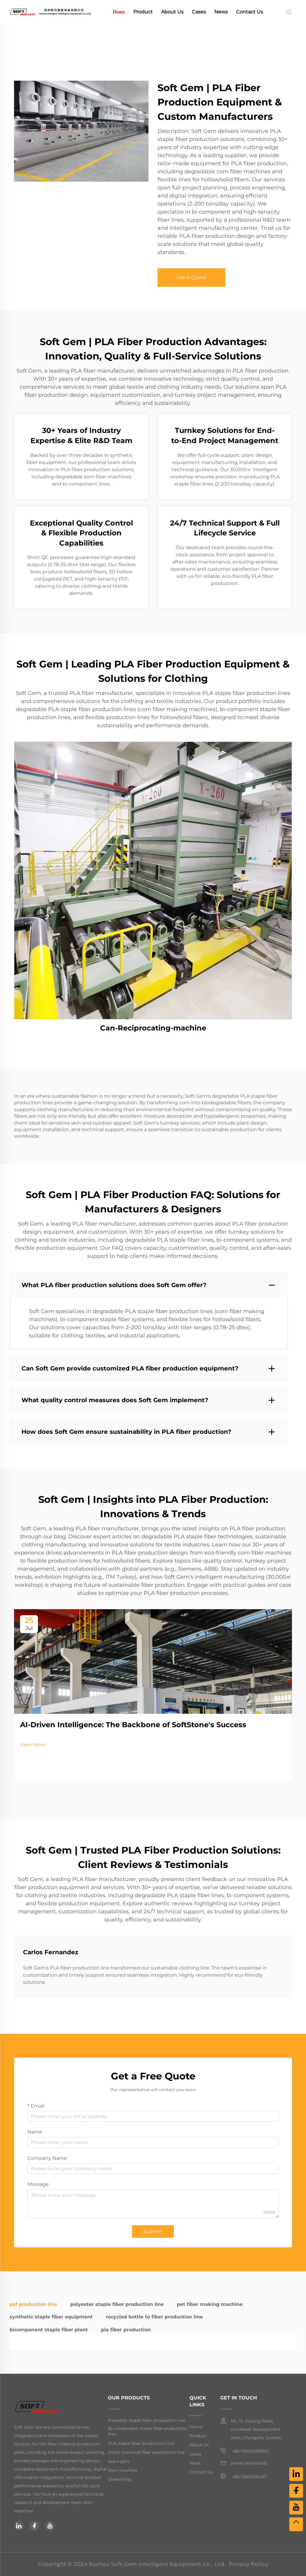 The image size is (306, 2576). I want to click on Contact Us, so click(249, 12).